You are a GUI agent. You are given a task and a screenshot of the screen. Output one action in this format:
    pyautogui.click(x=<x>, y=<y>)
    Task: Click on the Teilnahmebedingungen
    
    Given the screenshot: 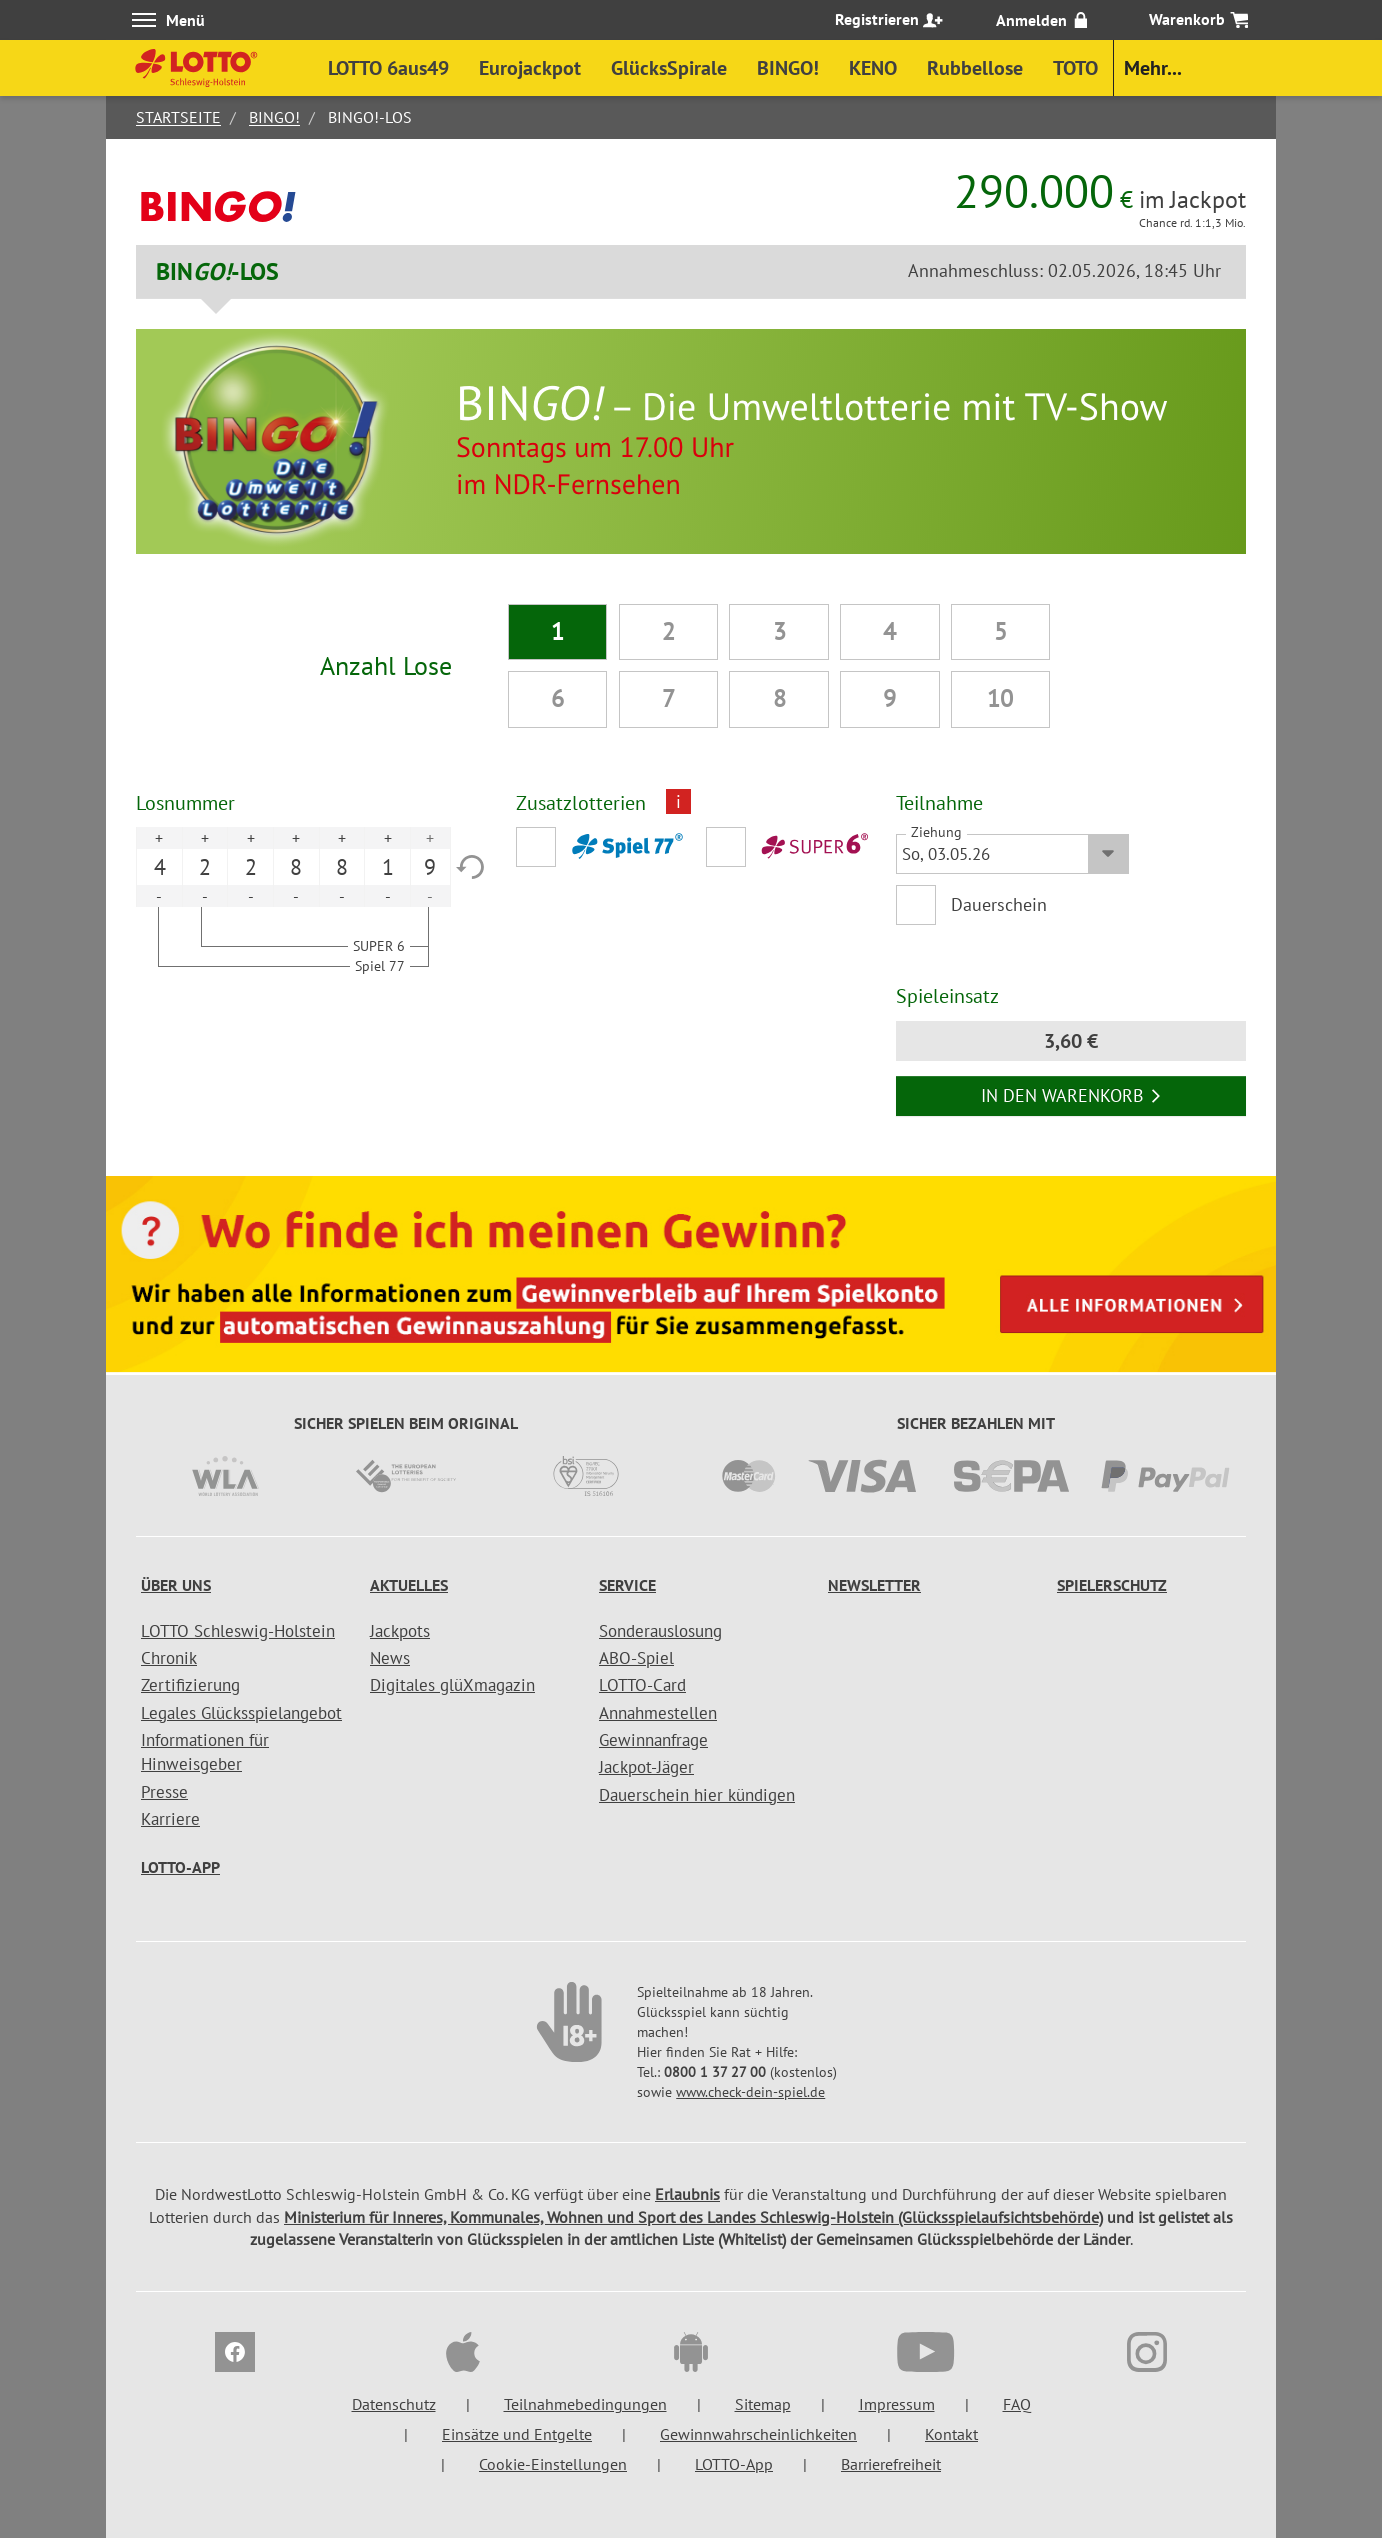 What is the action you would take?
    pyautogui.click(x=585, y=2404)
    